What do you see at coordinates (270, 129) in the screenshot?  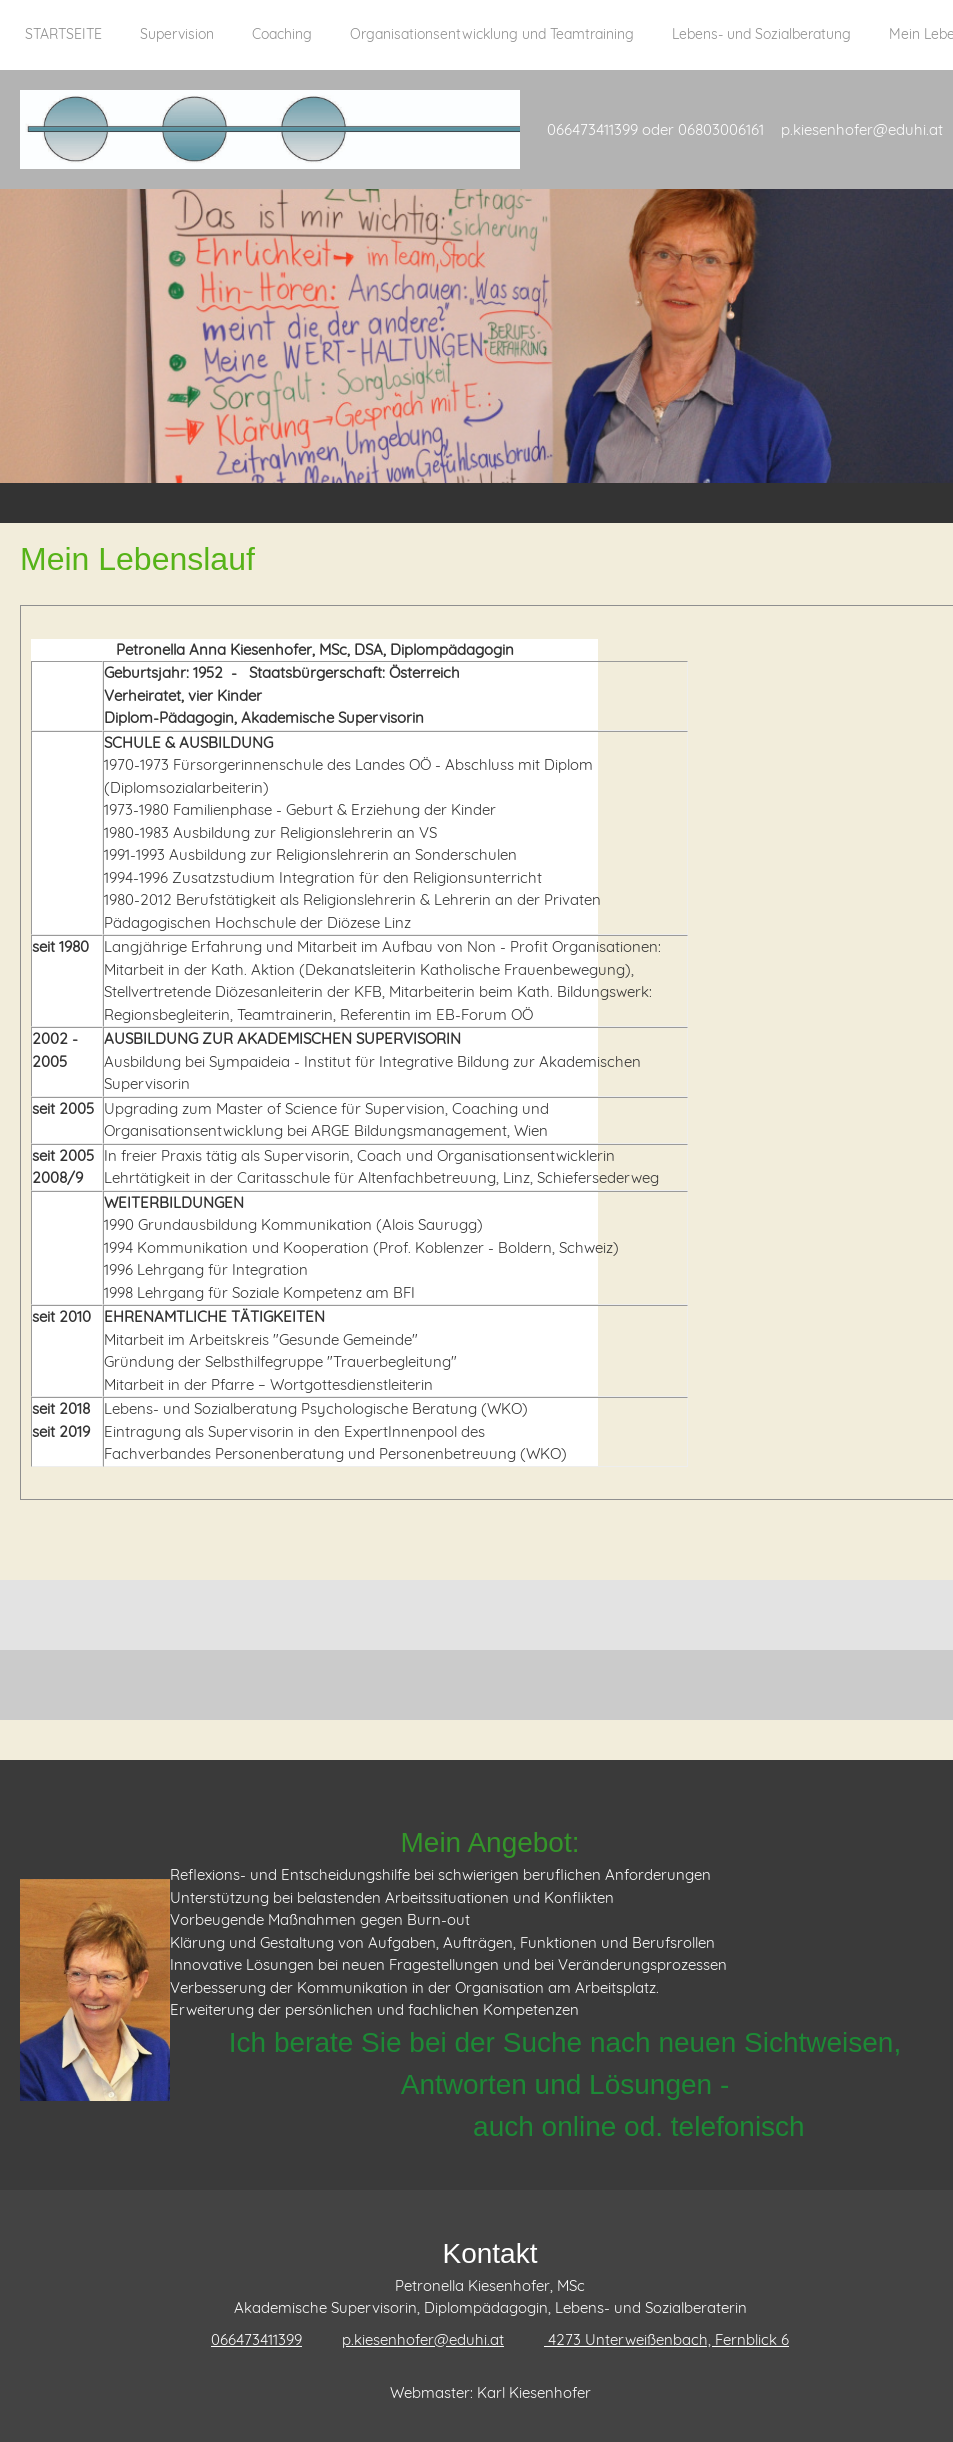 I see `[Supervision Kiesenhofer]` at bounding box center [270, 129].